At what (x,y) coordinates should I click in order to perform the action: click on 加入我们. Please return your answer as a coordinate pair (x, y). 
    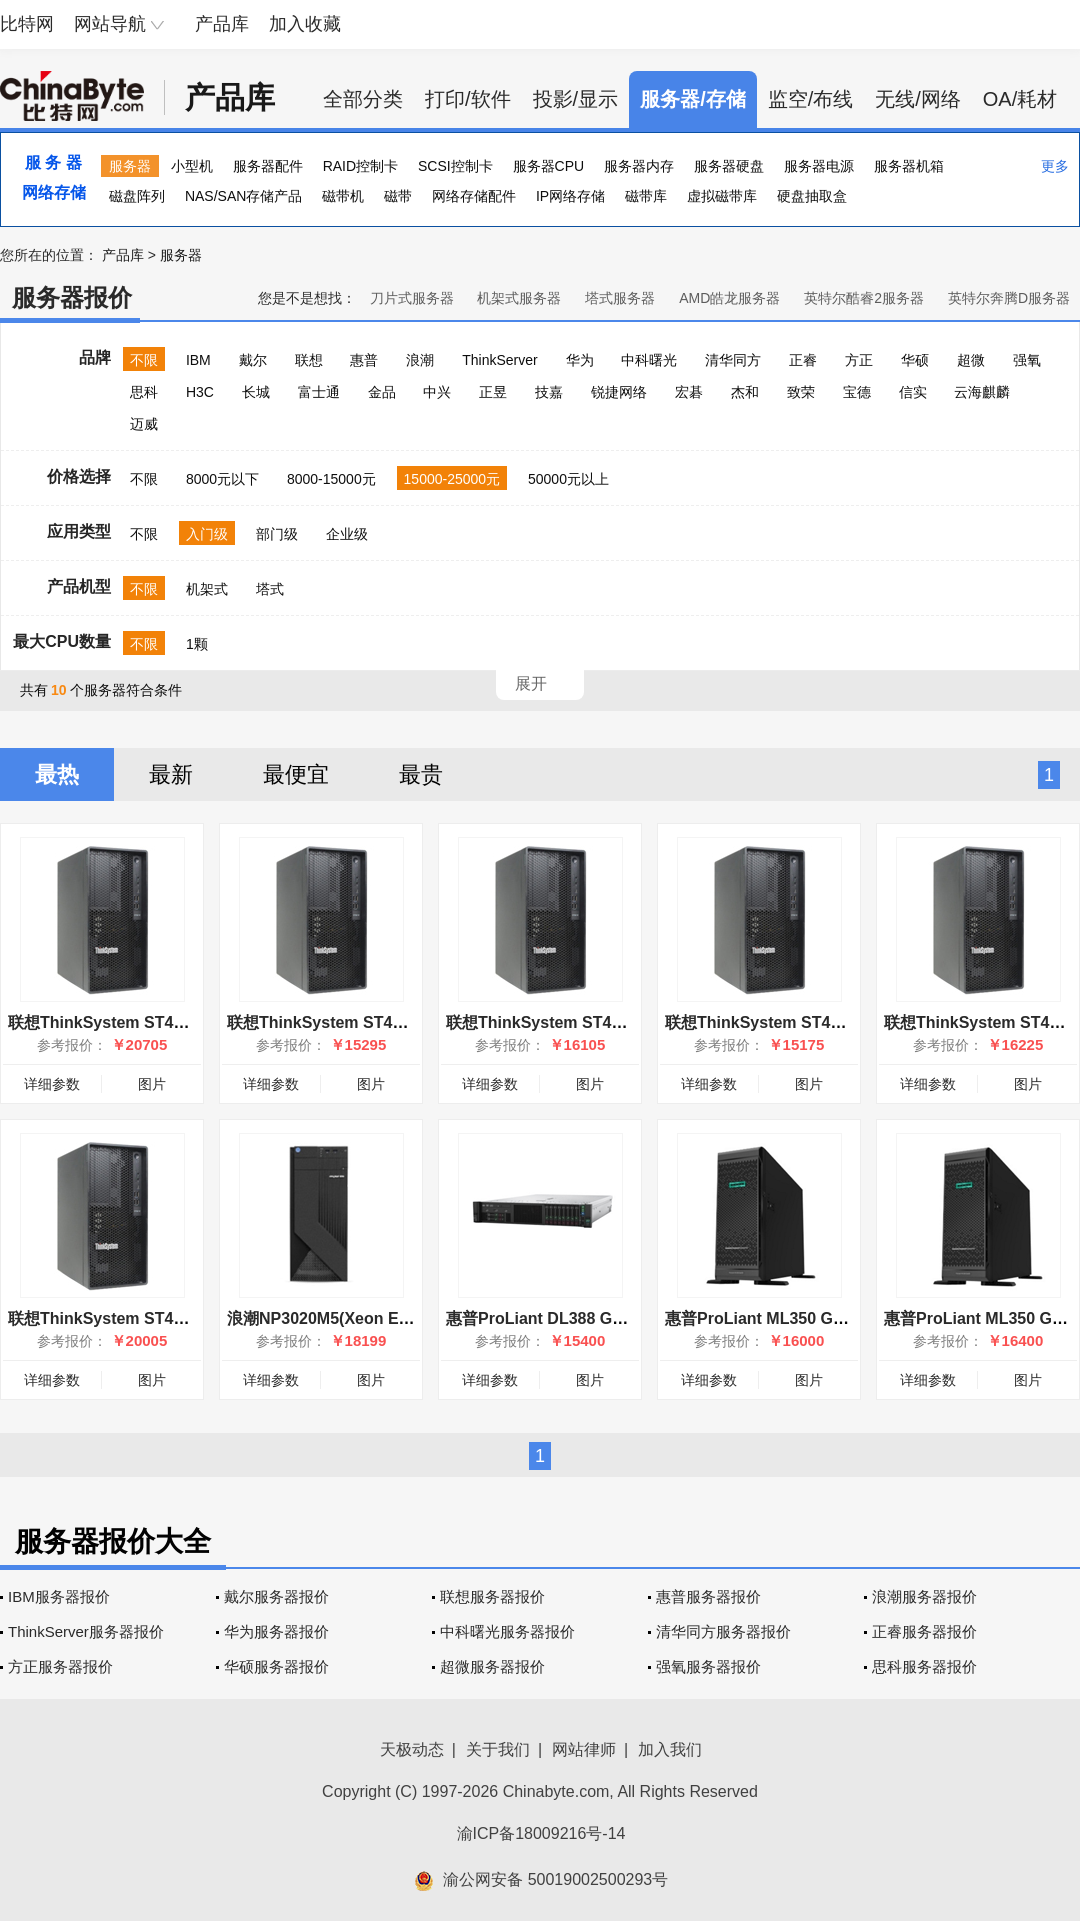
    Looking at the image, I should click on (670, 1749).